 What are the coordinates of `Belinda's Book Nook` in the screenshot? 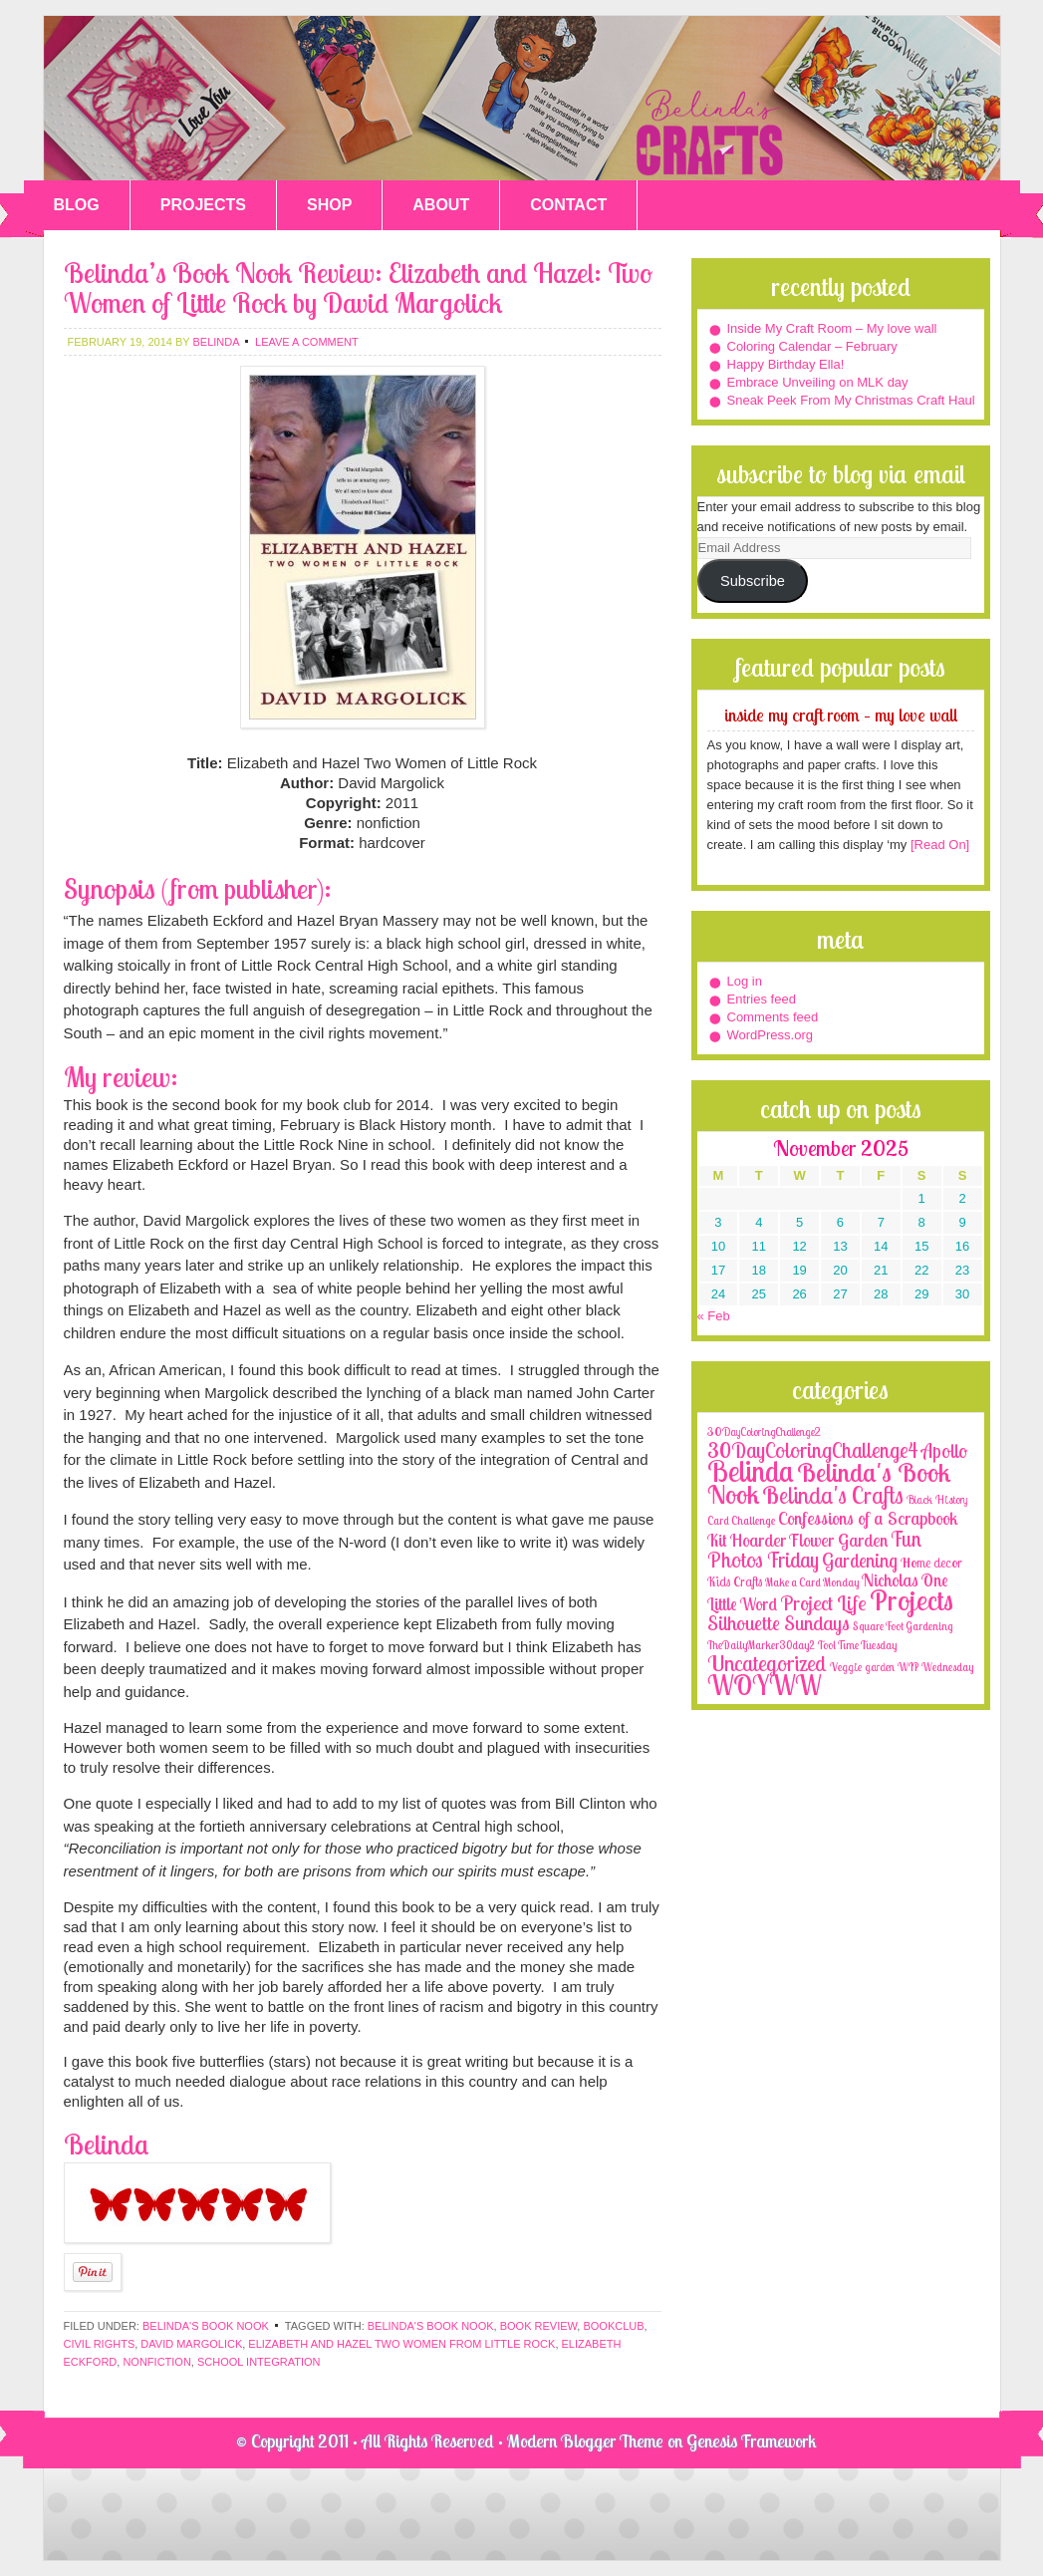 It's located at (205, 2326).